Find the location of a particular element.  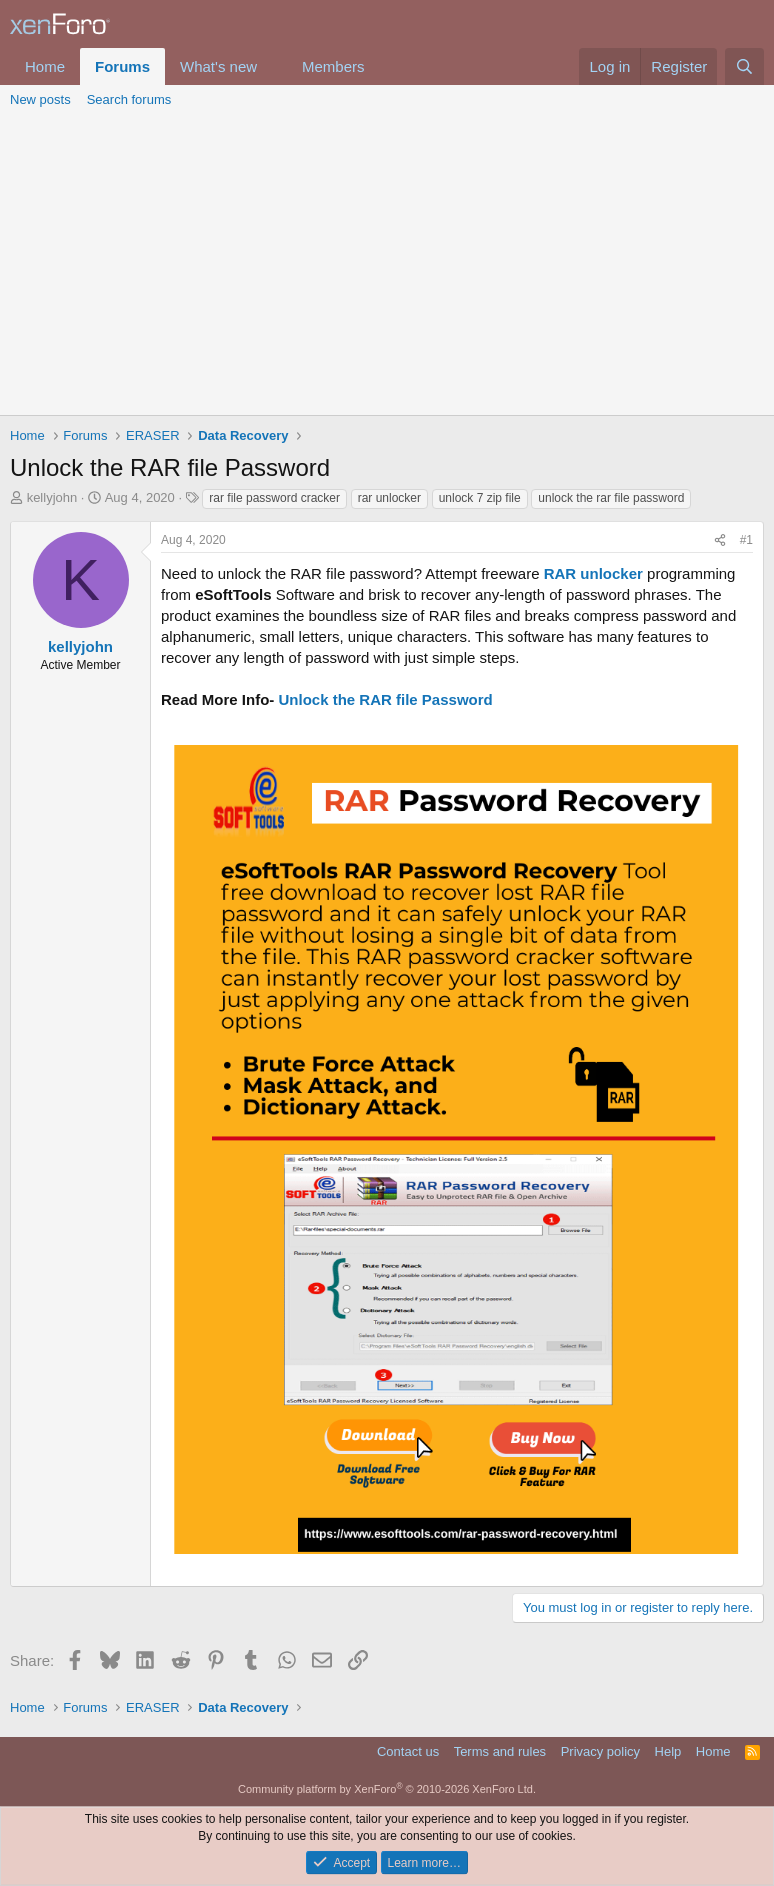

[Advertisement] is located at coordinates (387, 265).